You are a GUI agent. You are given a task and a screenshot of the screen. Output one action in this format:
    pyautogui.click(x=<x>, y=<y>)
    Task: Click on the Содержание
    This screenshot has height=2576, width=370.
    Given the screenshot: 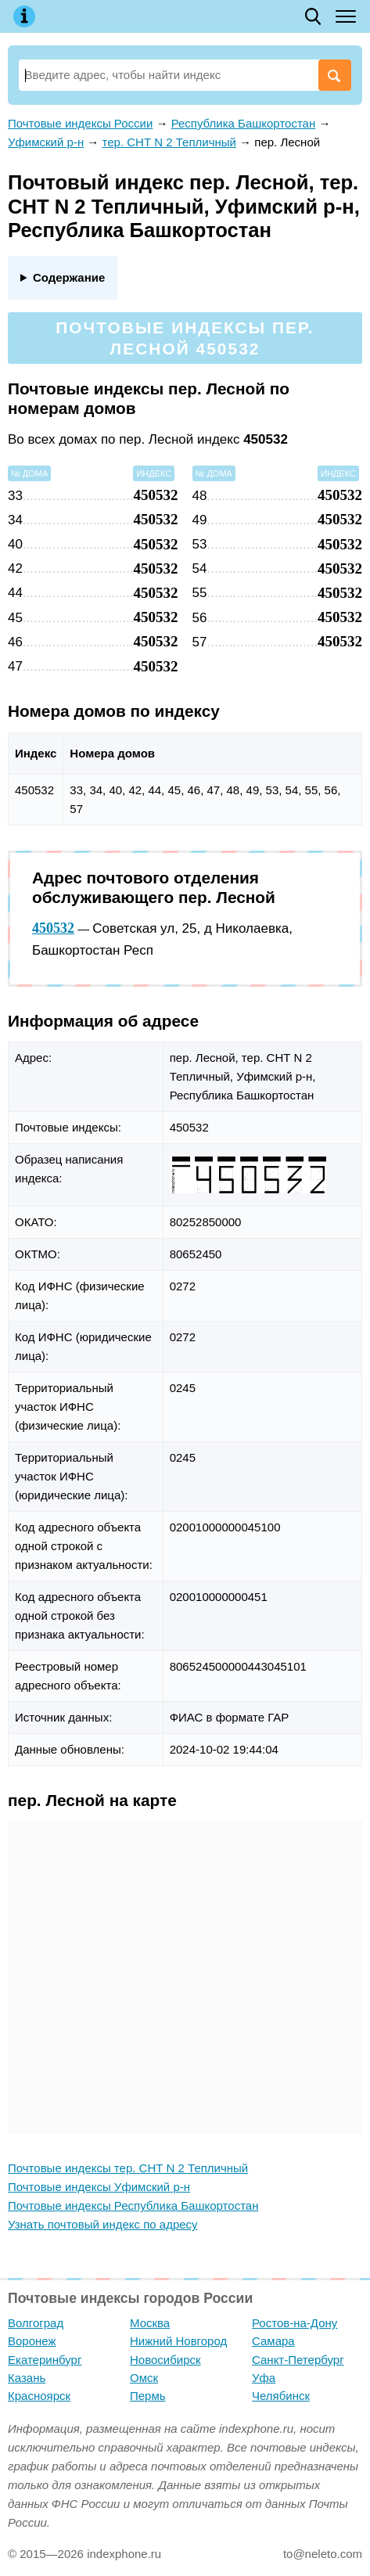 What is the action you would take?
    pyautogui.click(x=69, y=277)
    